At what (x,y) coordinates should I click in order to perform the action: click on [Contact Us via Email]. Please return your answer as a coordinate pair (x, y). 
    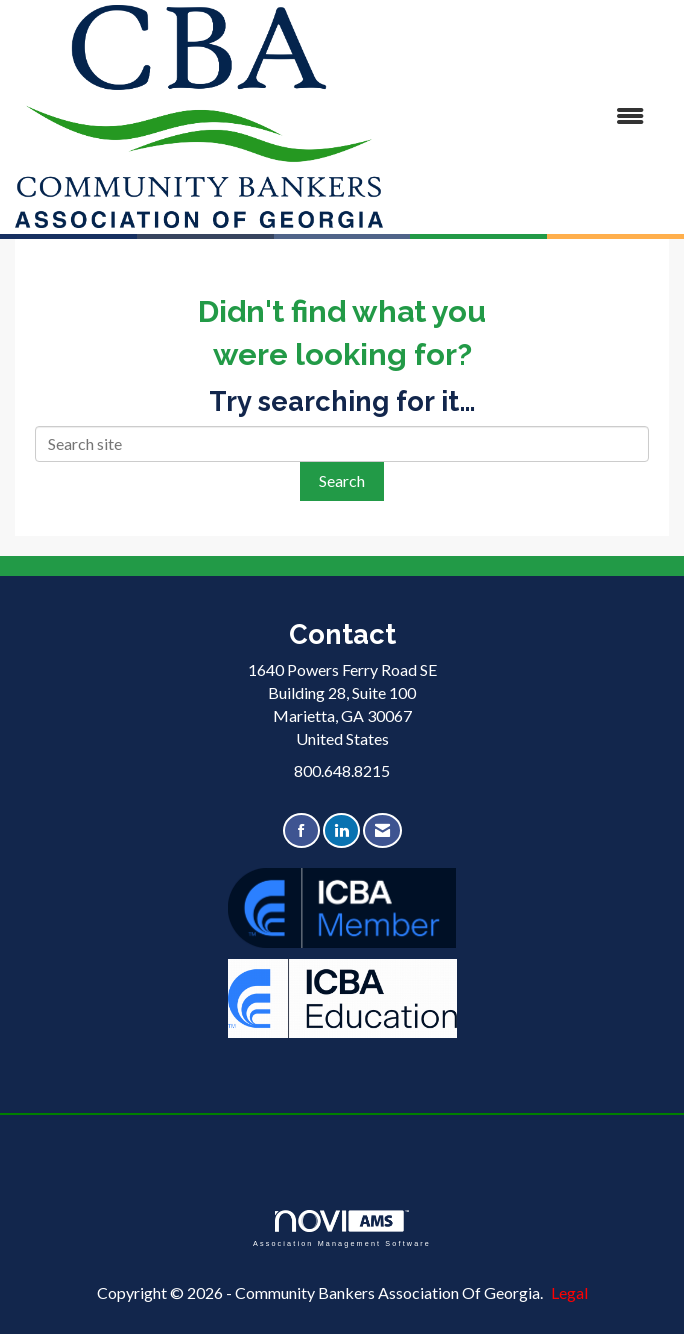
    Looking at the image, I should click on (382, 830).